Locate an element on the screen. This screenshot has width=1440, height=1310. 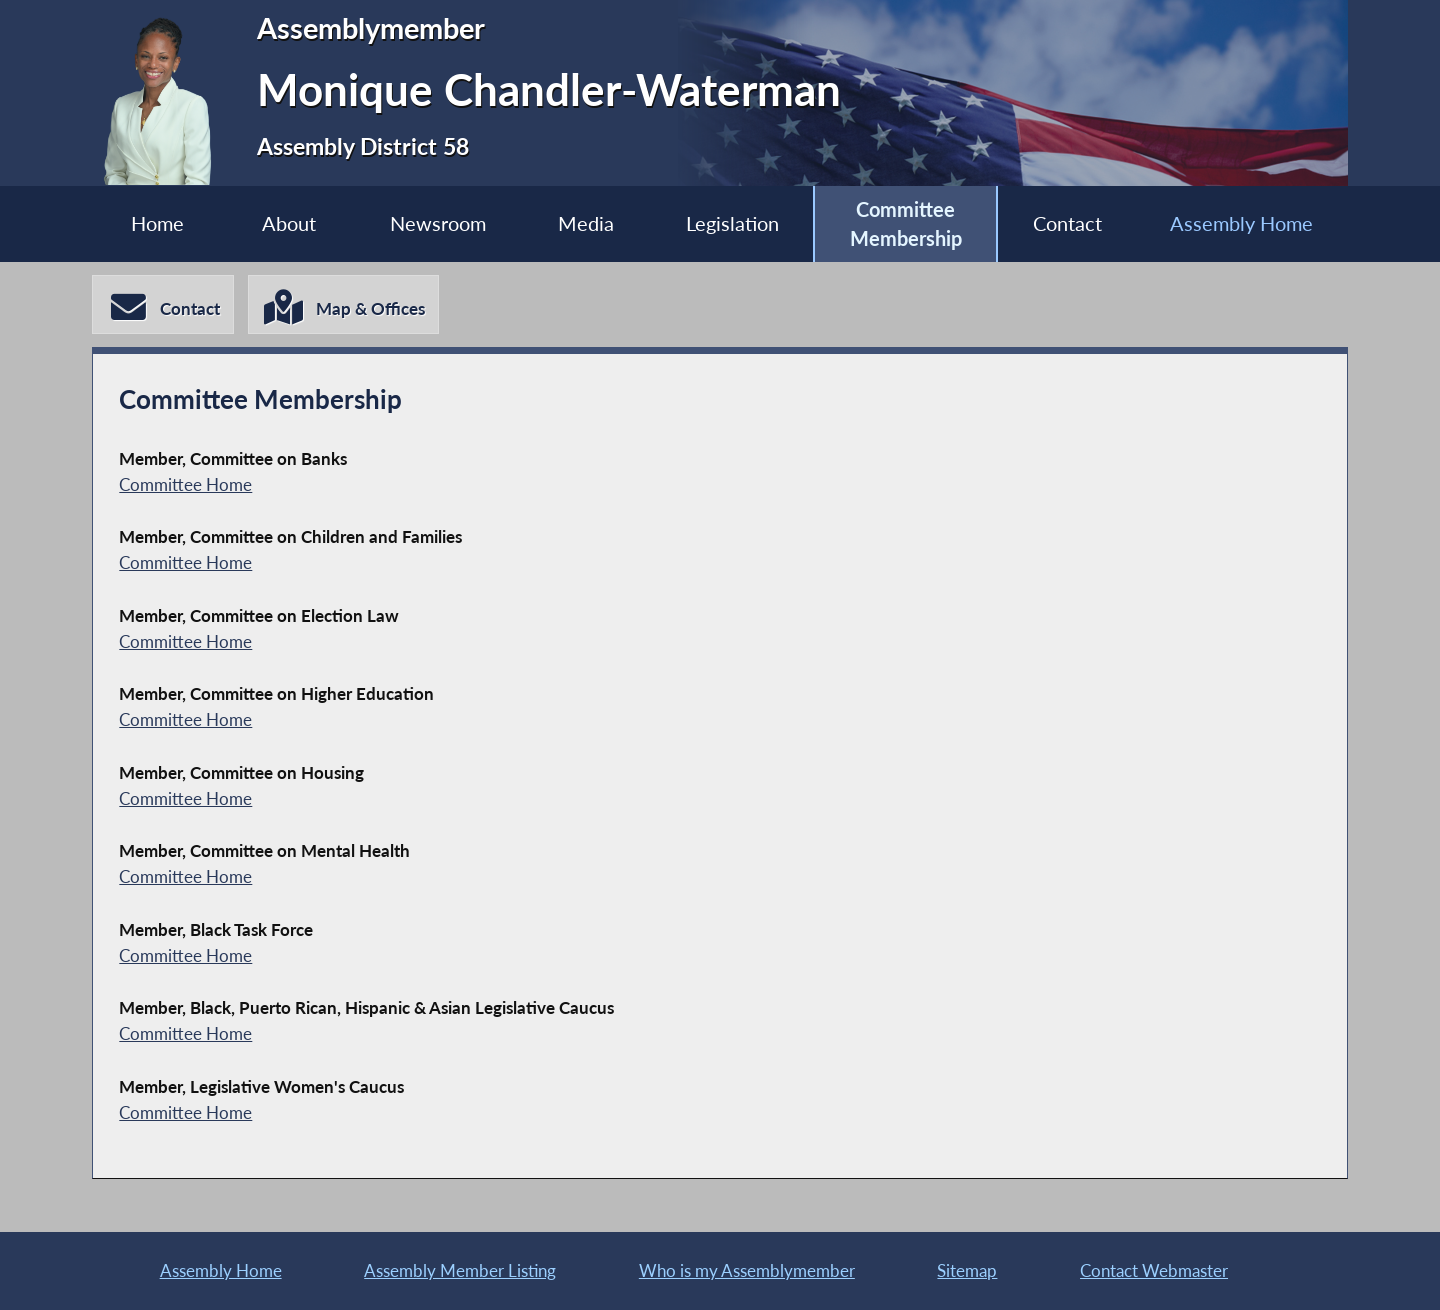
Newsroom is located at coordinates (438, 223).